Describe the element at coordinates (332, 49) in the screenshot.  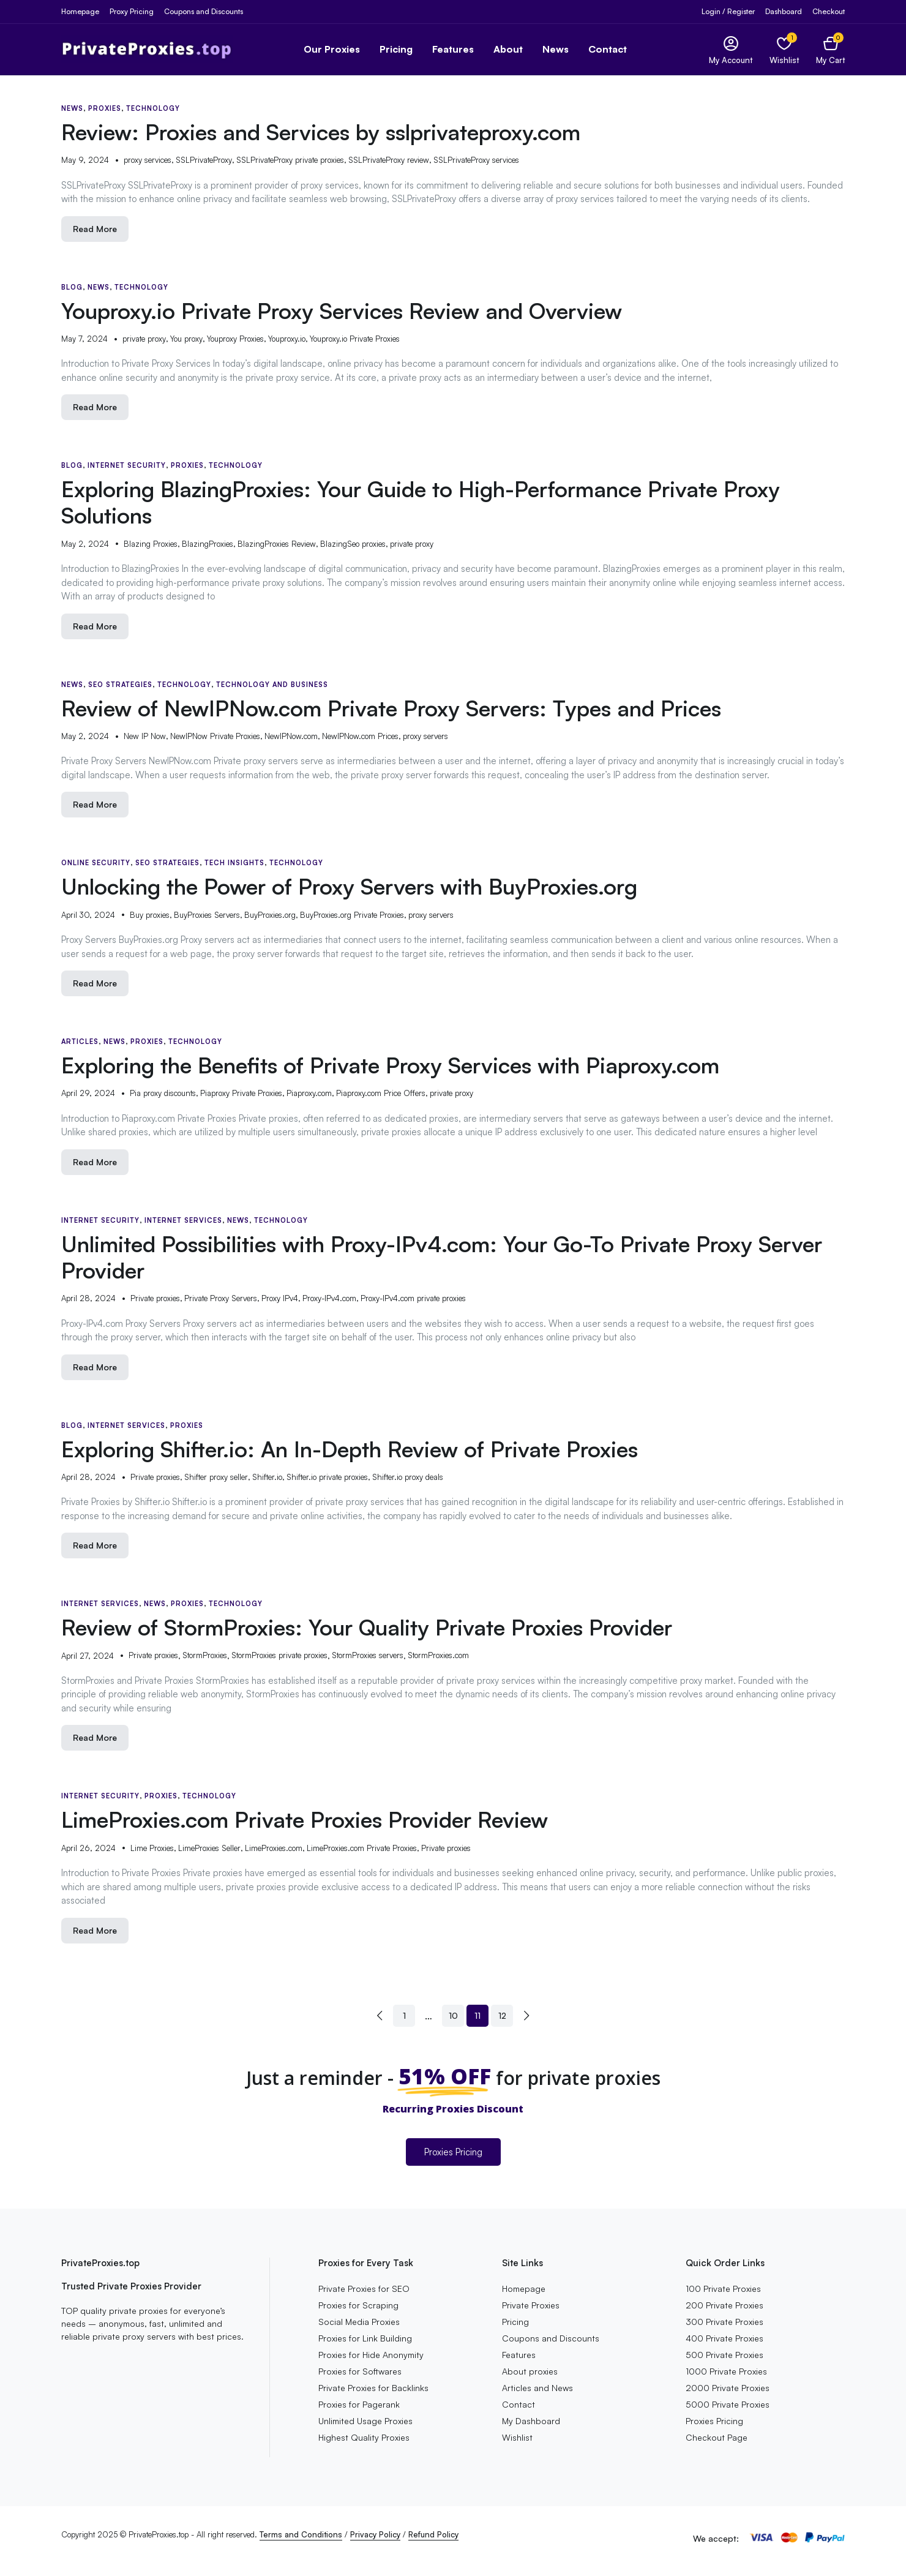
I see `Our Proxies` at that location.